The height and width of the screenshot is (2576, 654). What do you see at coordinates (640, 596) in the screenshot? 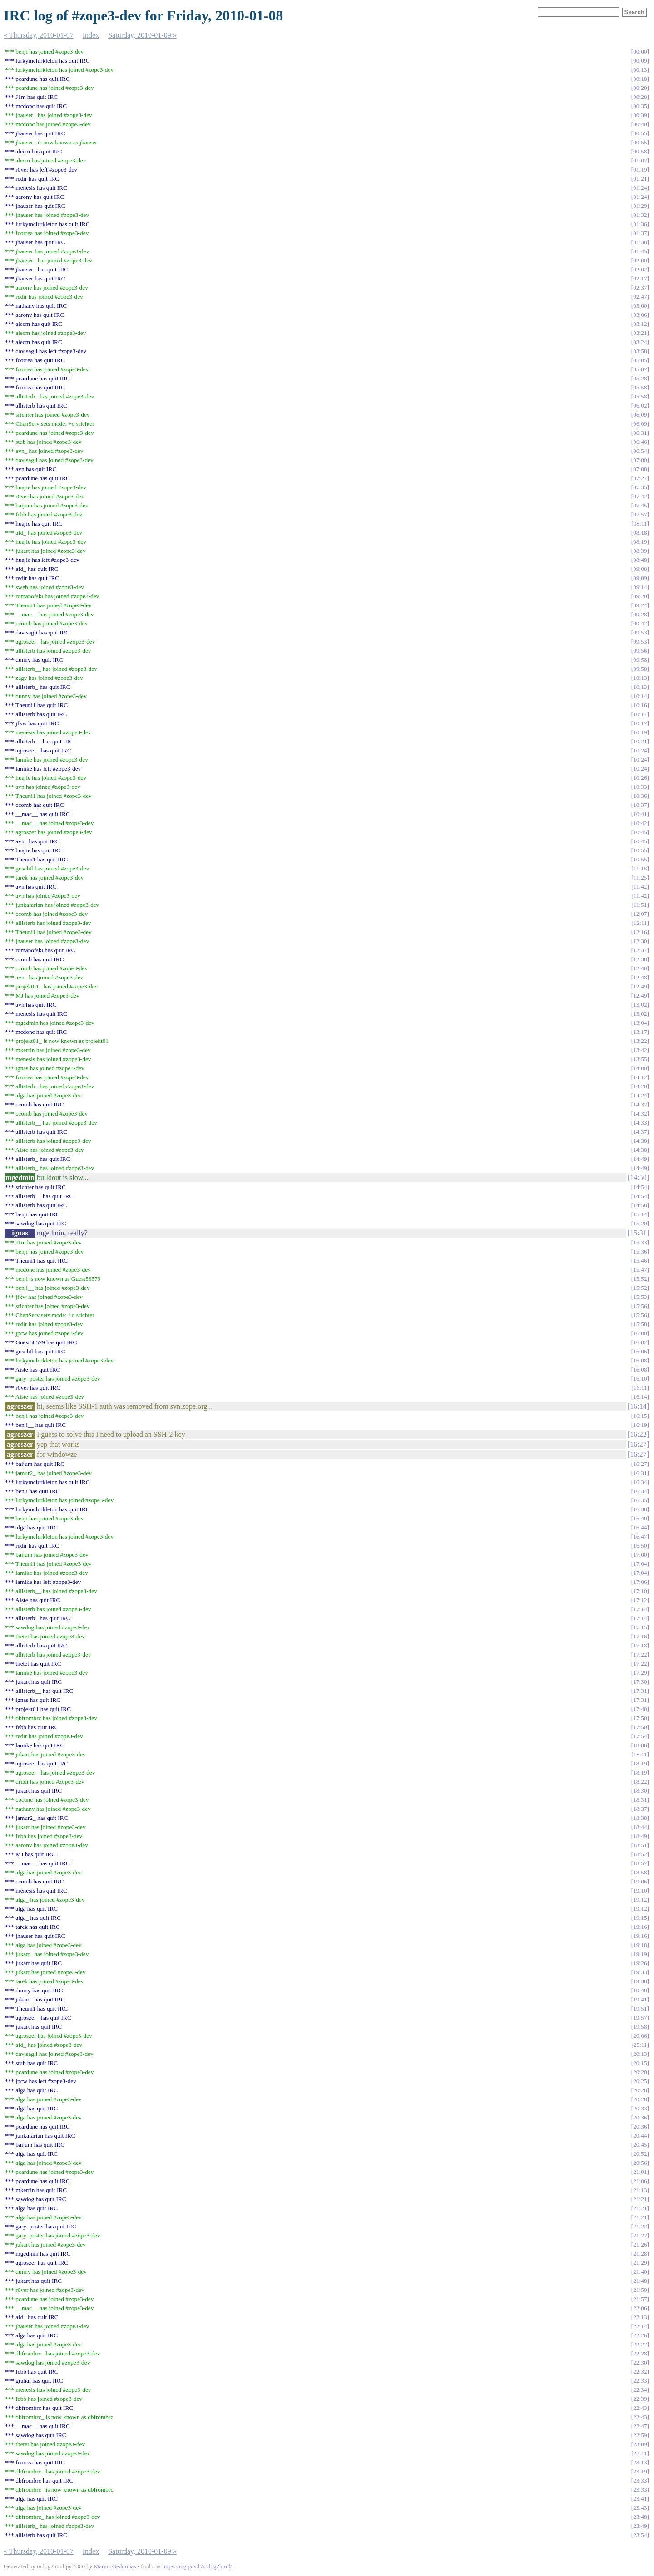
I see `09:20` at bounding box center [640, 596].